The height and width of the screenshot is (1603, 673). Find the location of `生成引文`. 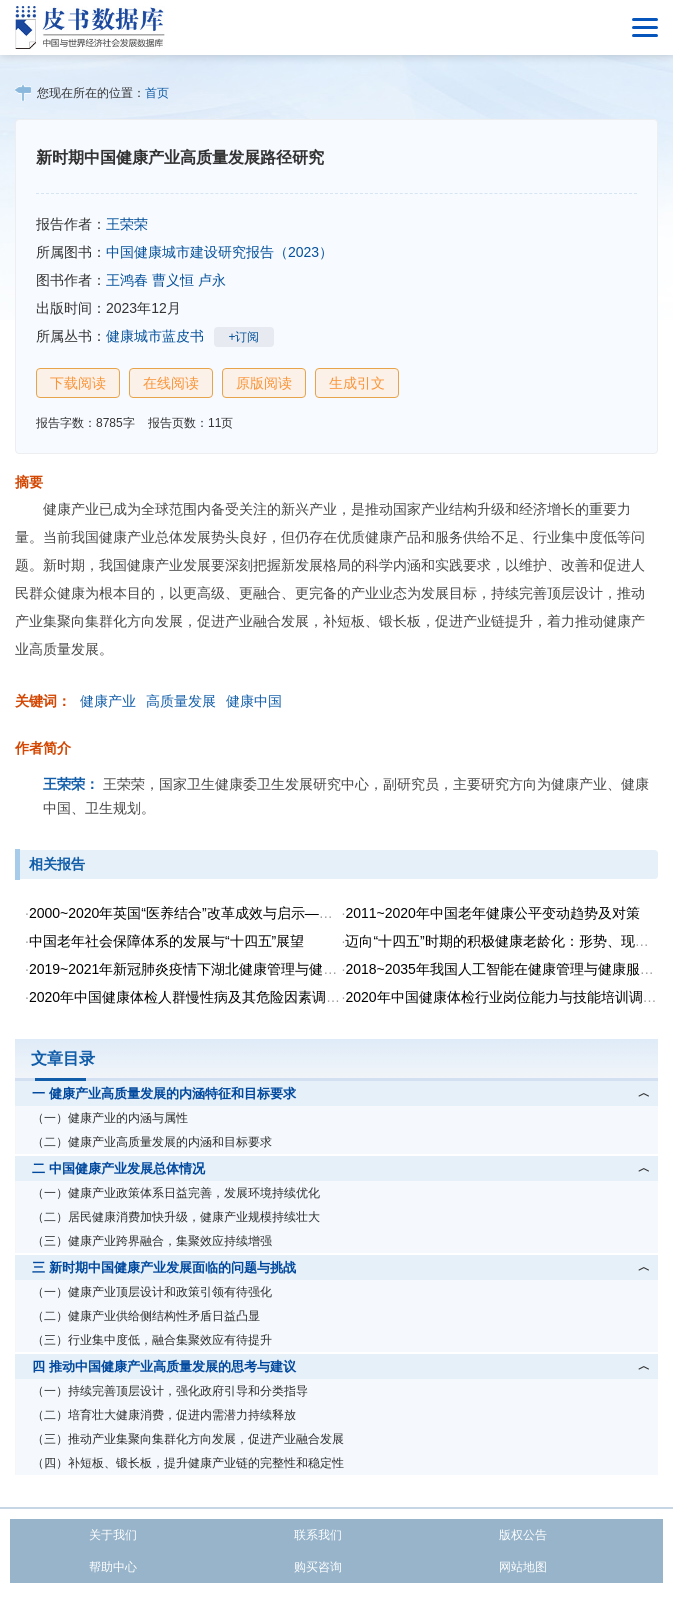

生成引文 is located at coordinates (357, 383).